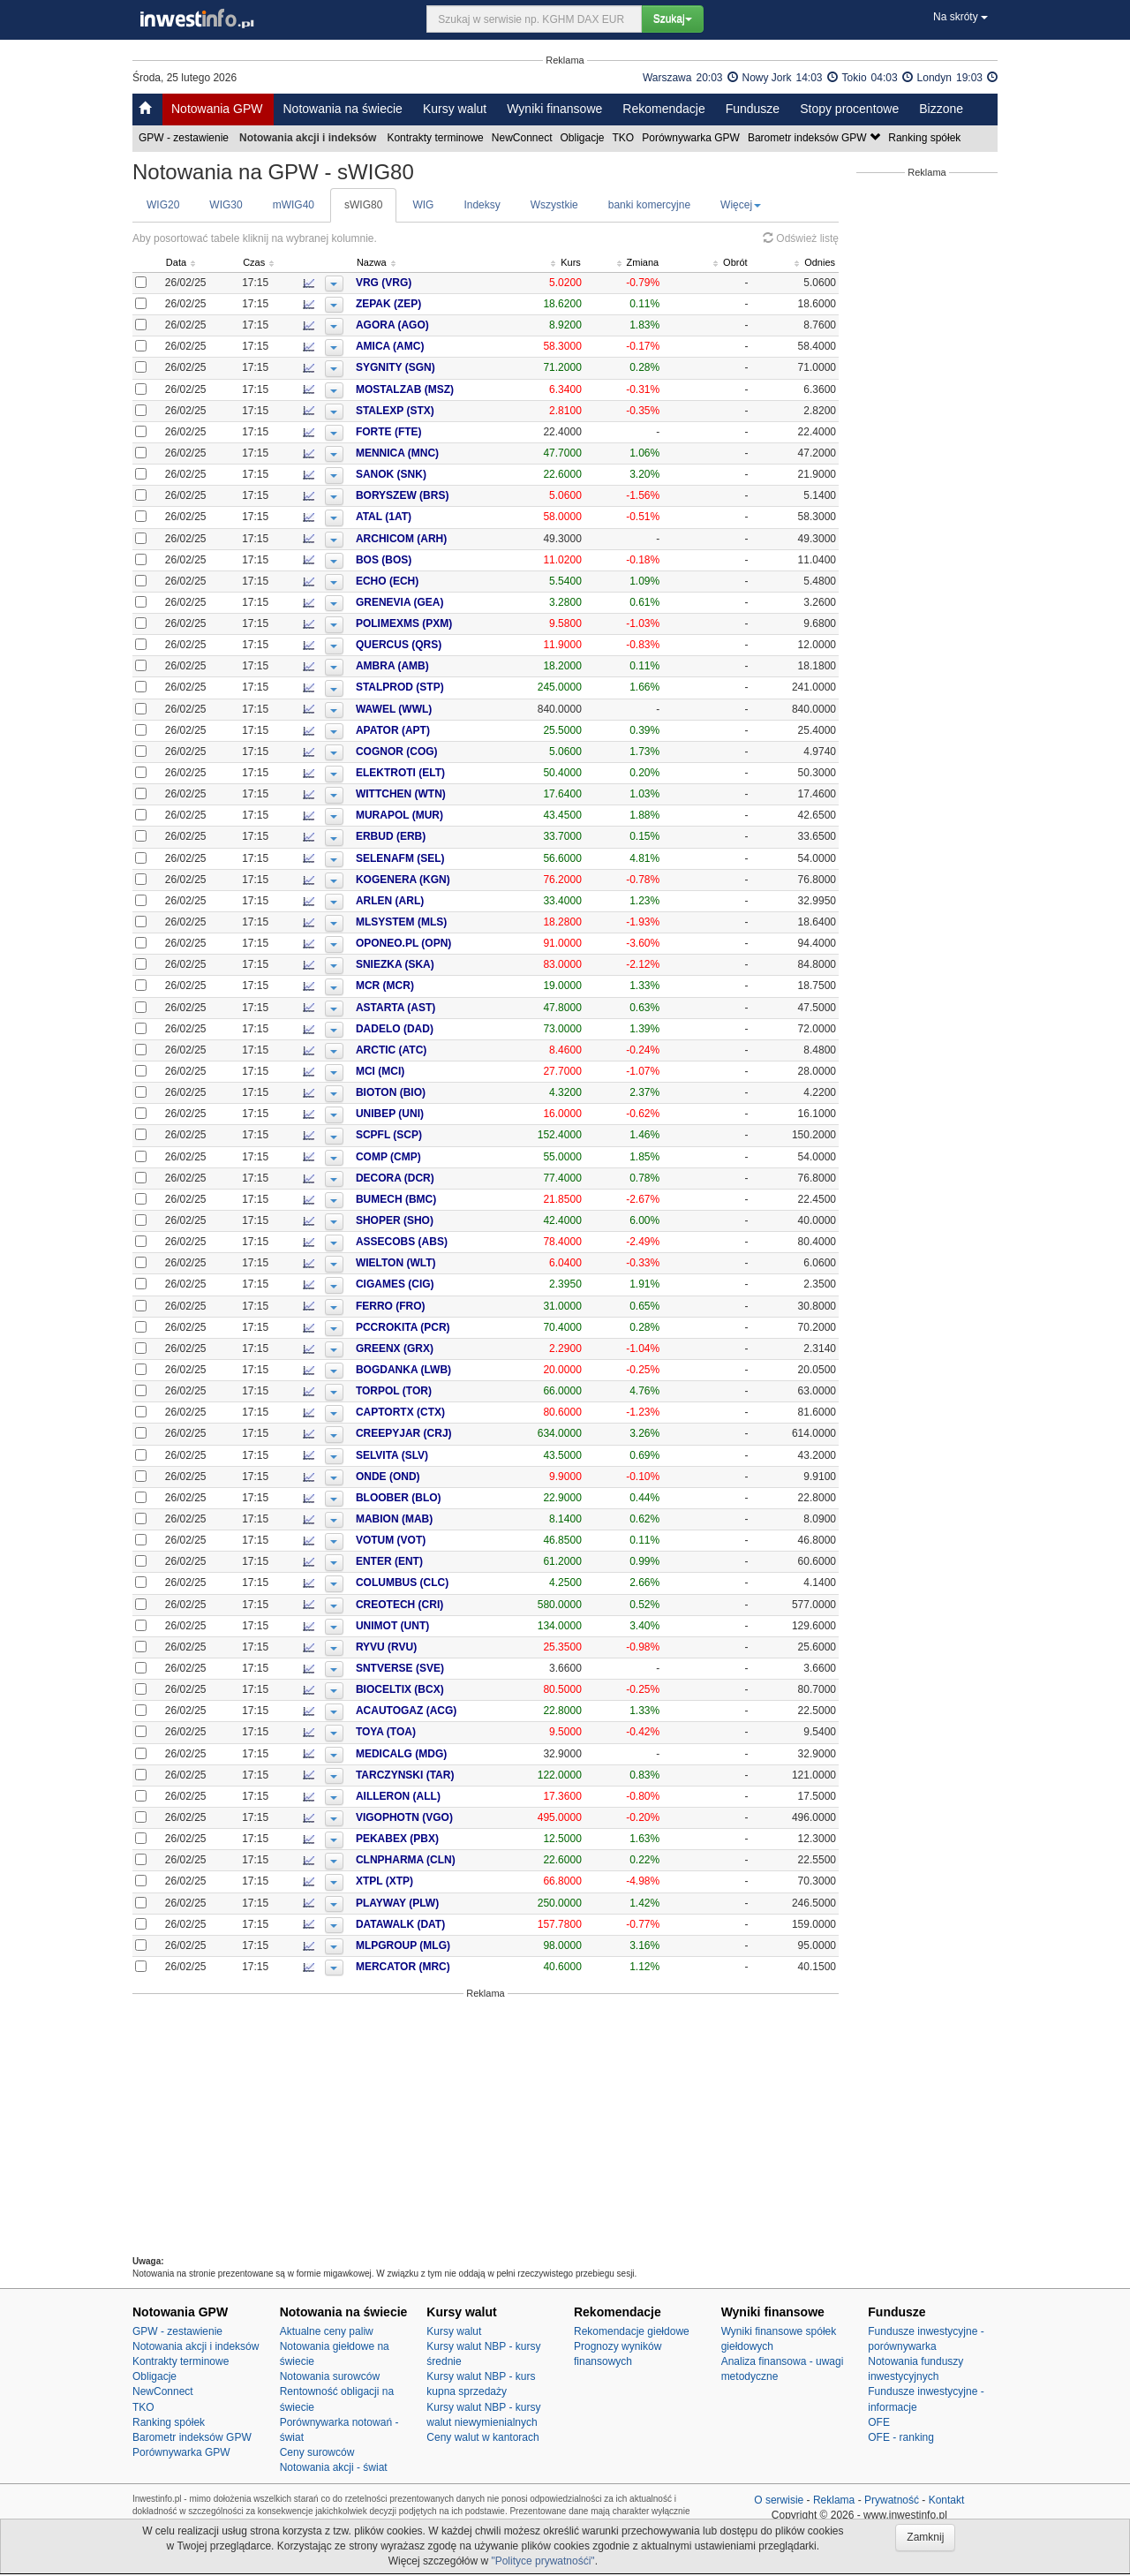 The image size is (1130, 2576). Describe the element at coordinates (418, 1647) in the screenshot. I see `RYVU (RVU)` at that location.